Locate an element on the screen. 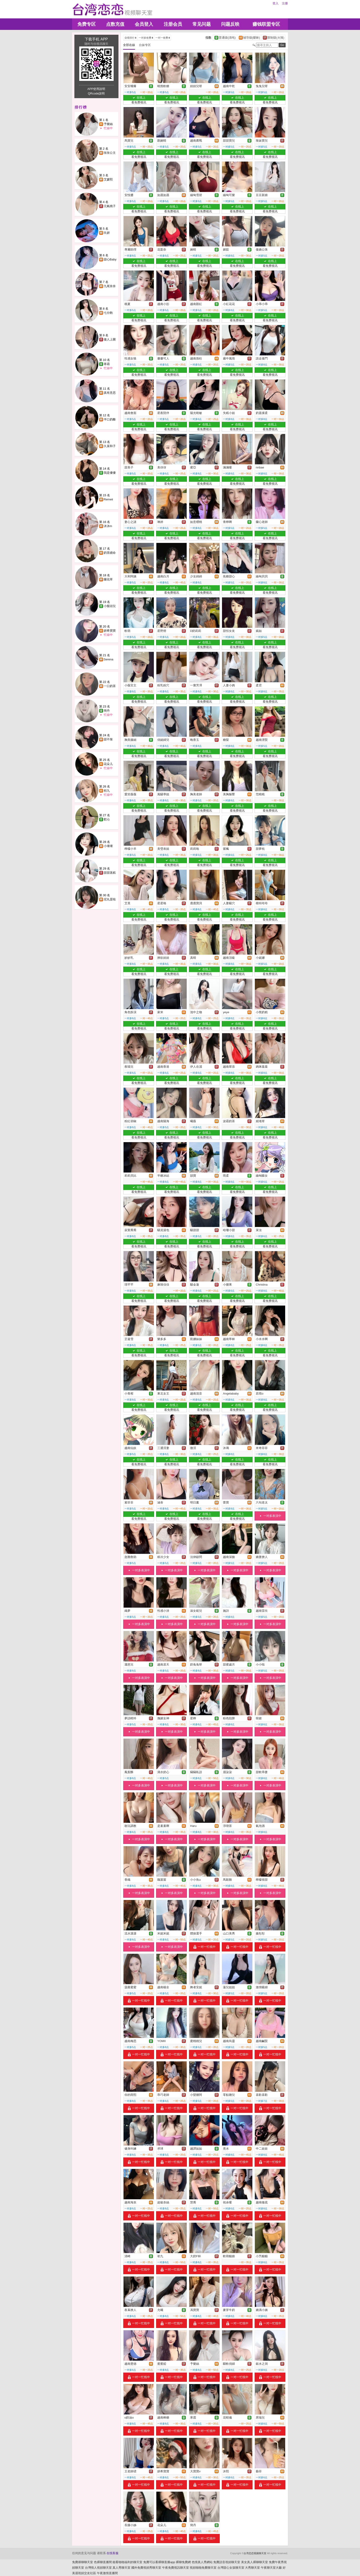 Image resolution: width=360 pixels, height=2576 pixels. 蘭花草 is located at coordinates (108, 579).